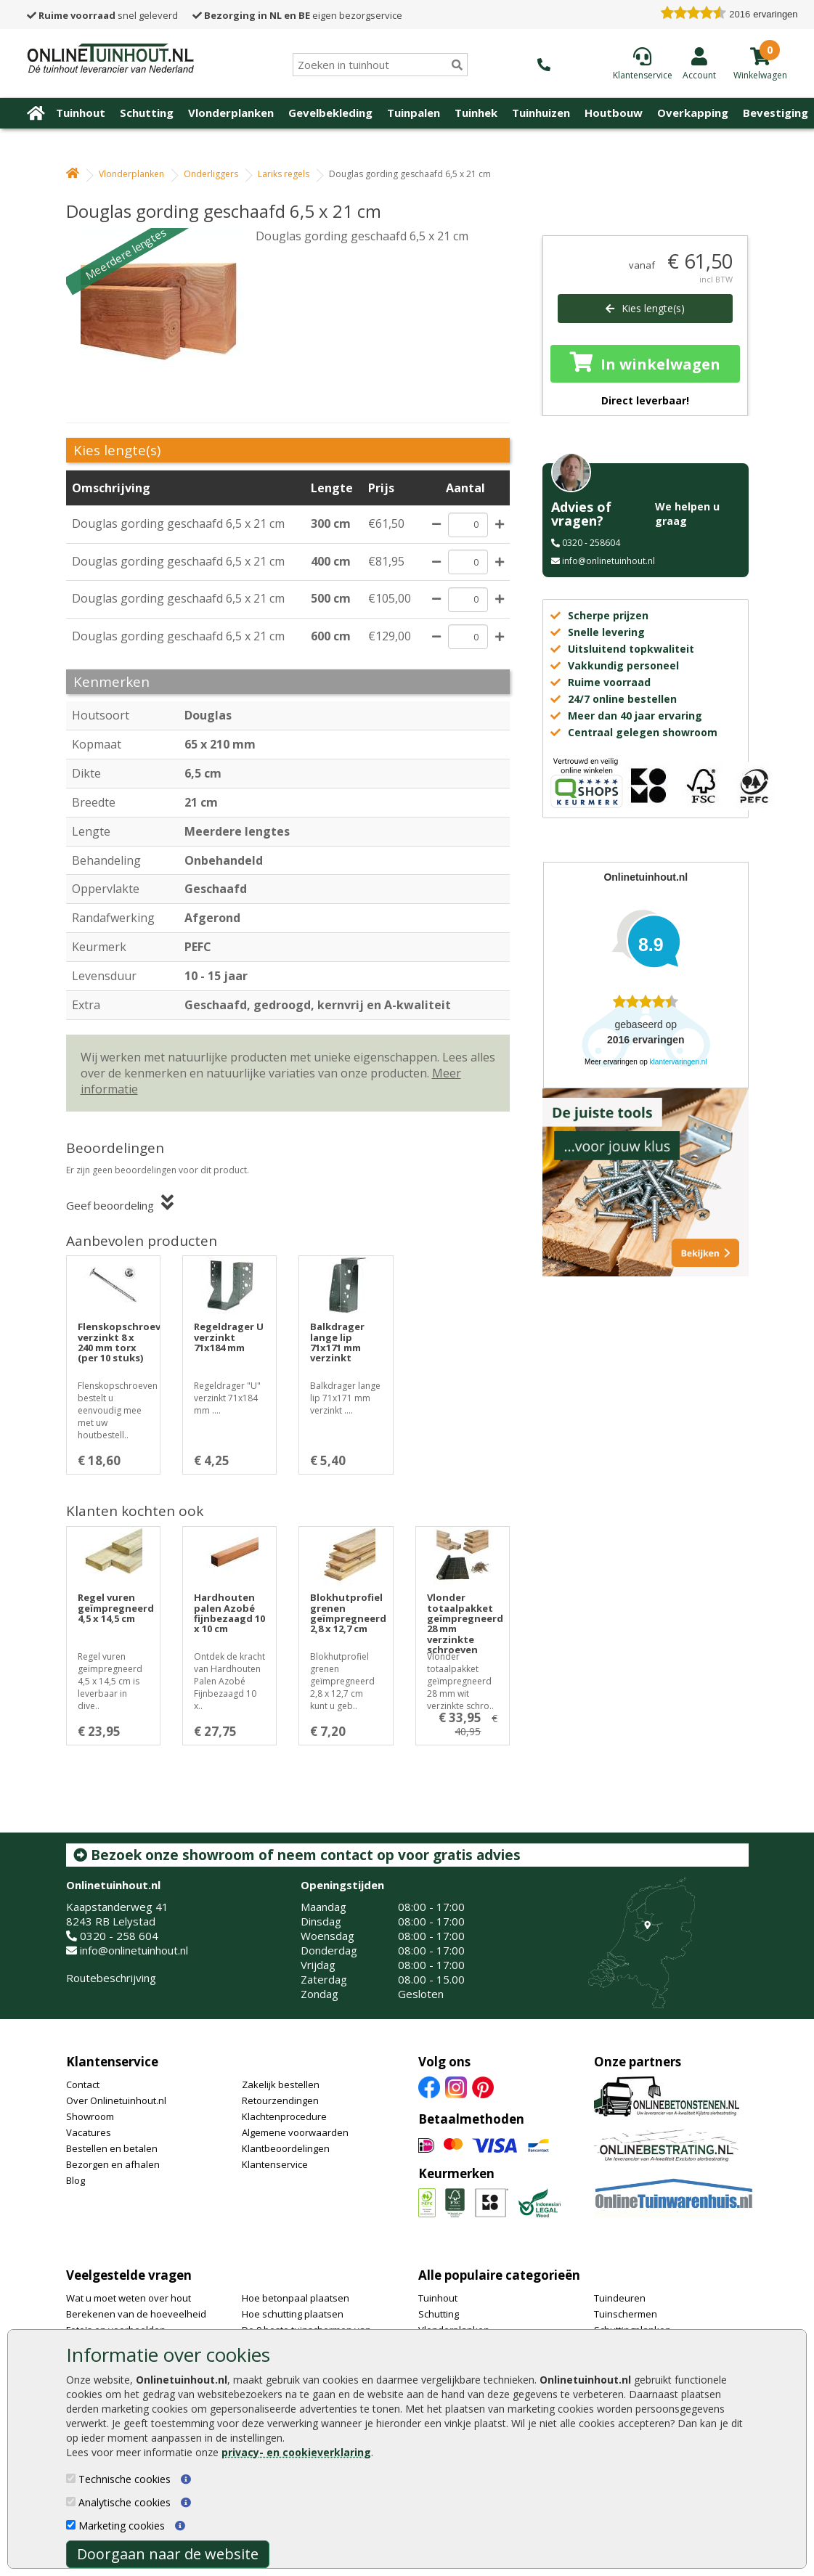  What do you see at coordinates (283, 174) in the screenshot?
I see `Lariks regels` at bounding box center [283, 174].